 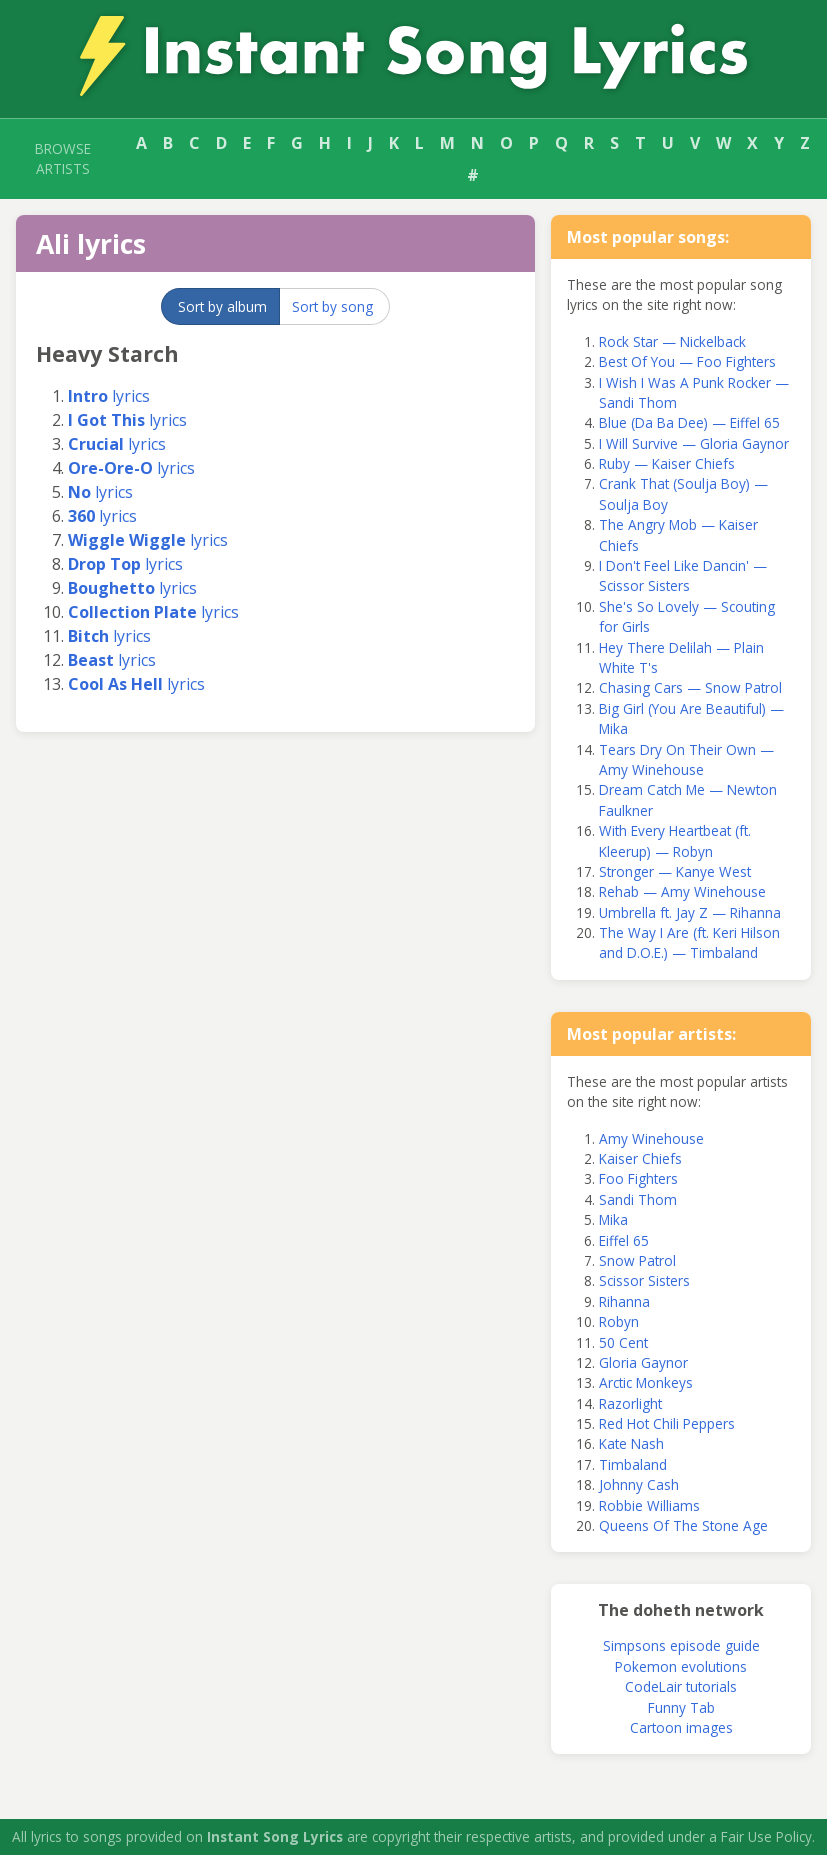 What do you see at coordinates (675, 871) in the screenshot?
I see `Stronger — Kanye West` at bounding box center [675, 871].